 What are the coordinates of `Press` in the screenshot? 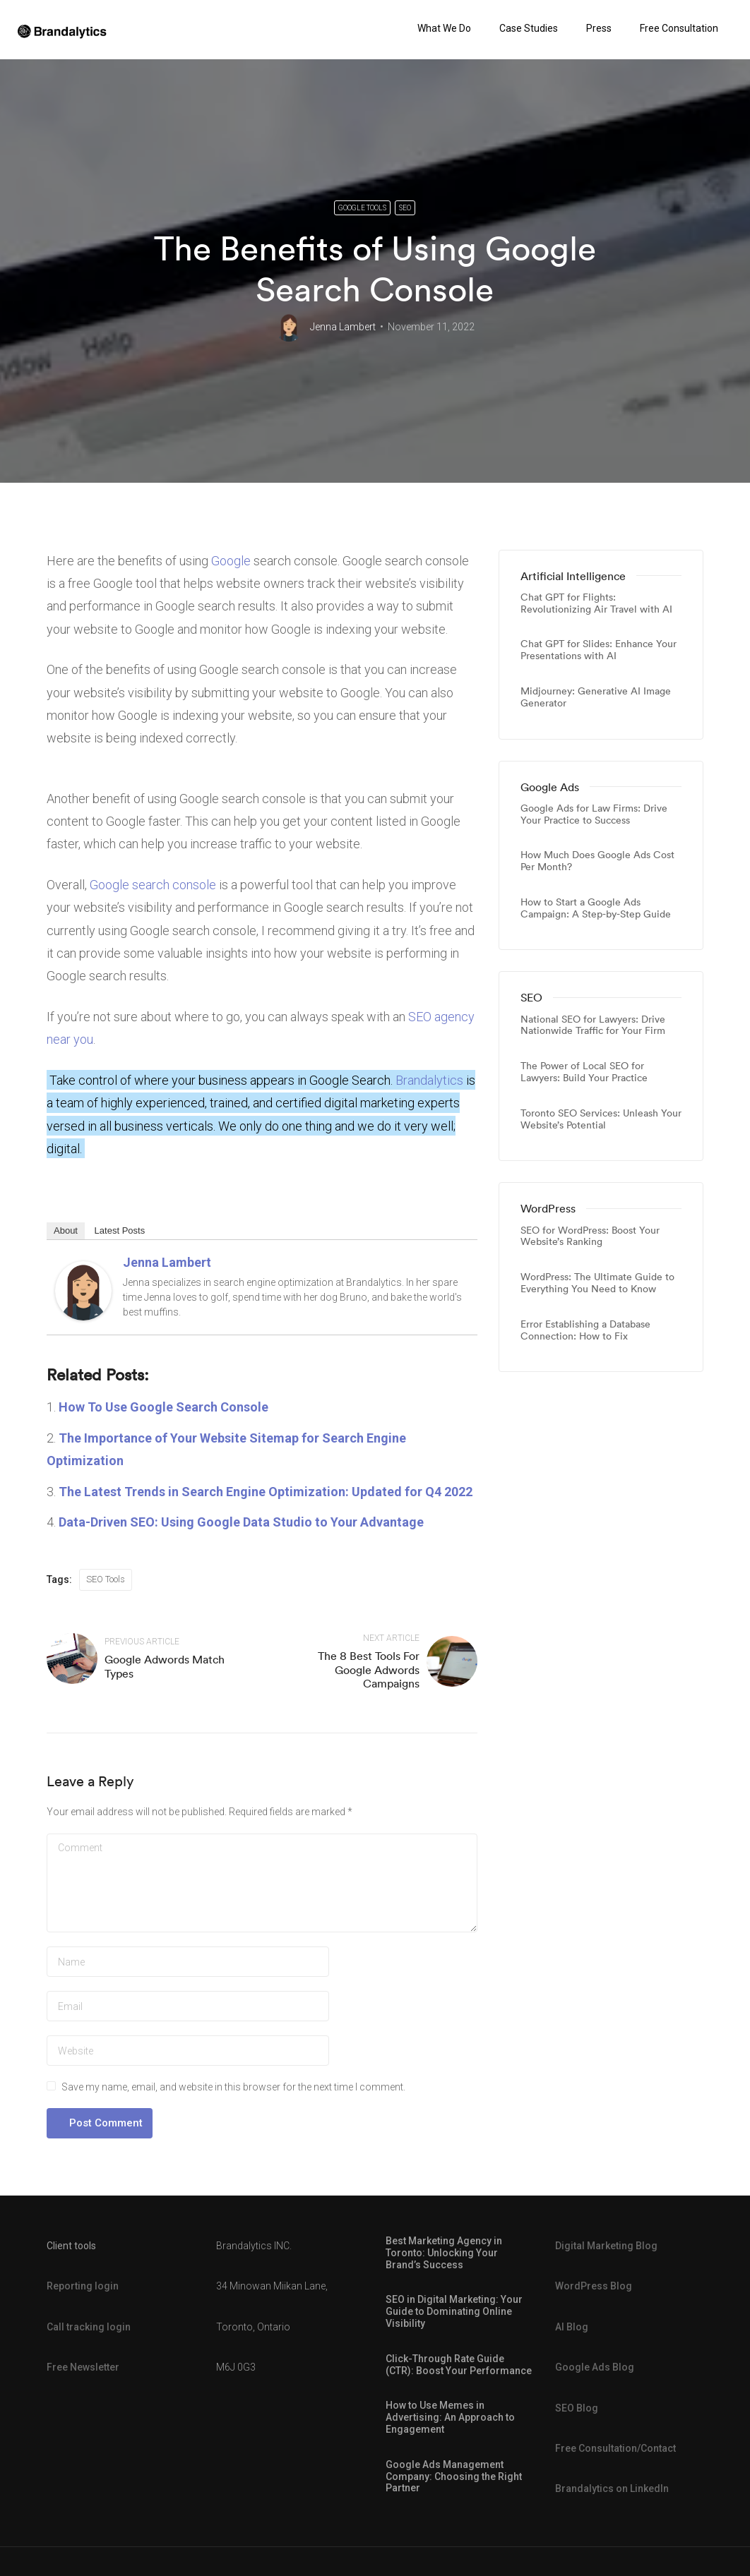 It's located at (599, 28).